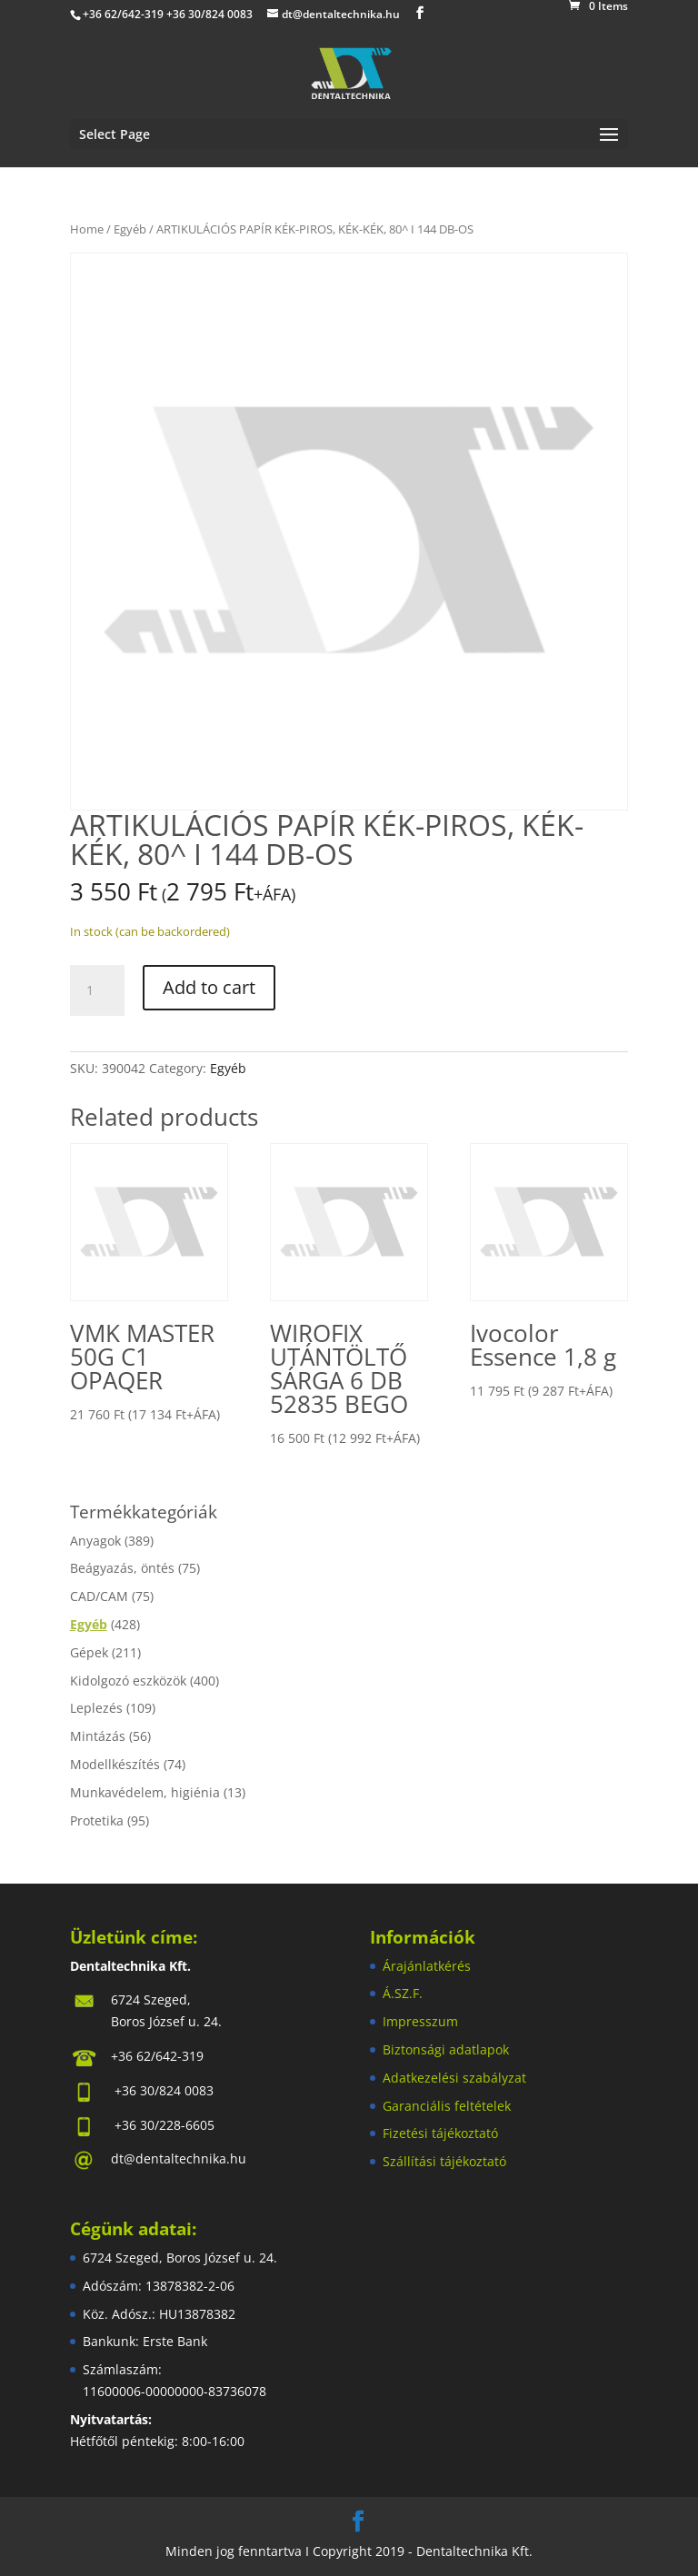 The image size is (698, 2576). I want to click on Árajánlatkérés, so click(427, 1965).